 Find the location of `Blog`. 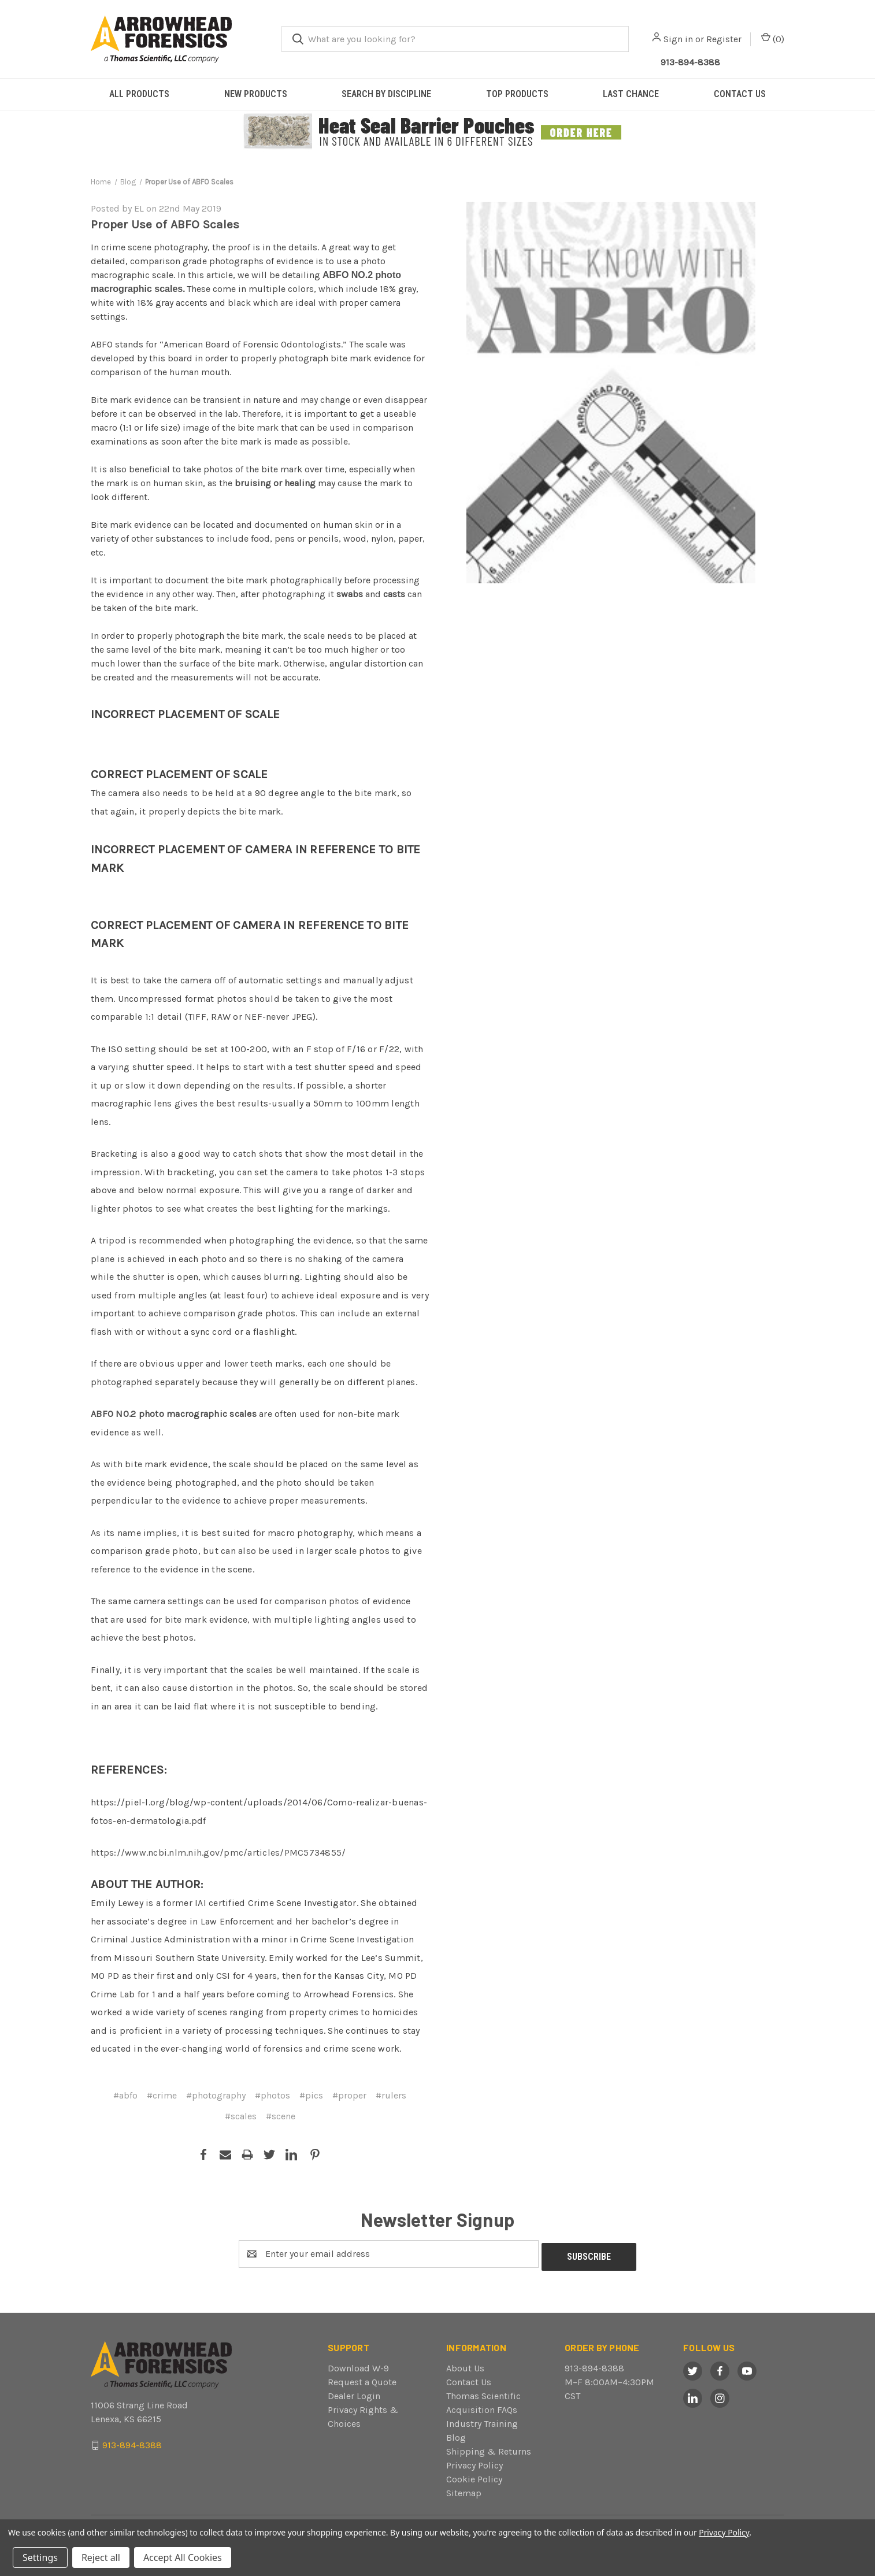

Blog is located at coordinates (456, 2434).